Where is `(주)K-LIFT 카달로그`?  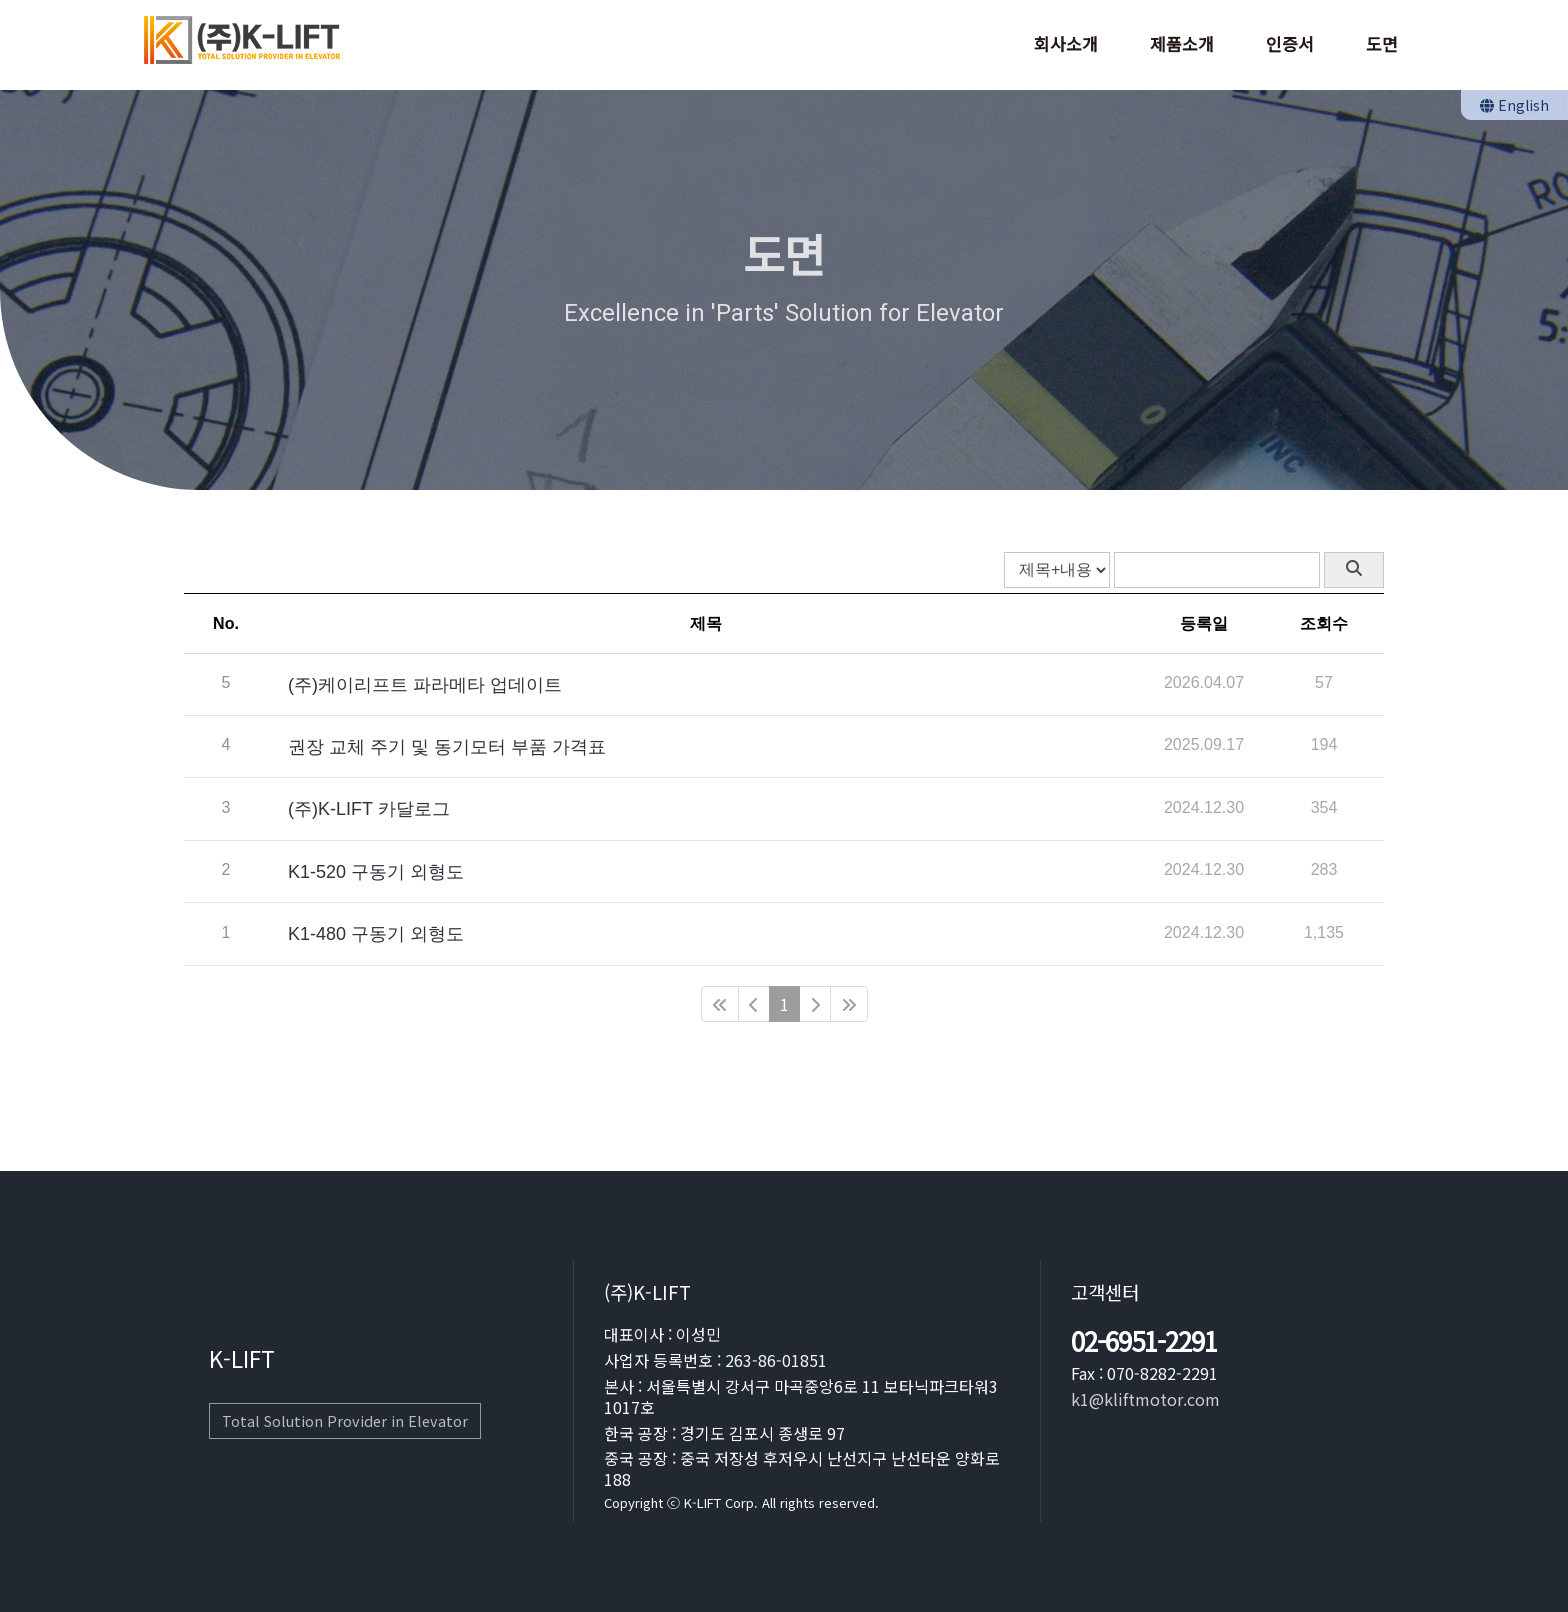 (주)K-LIFT 카달로그 is located at coordinates (369, 805).